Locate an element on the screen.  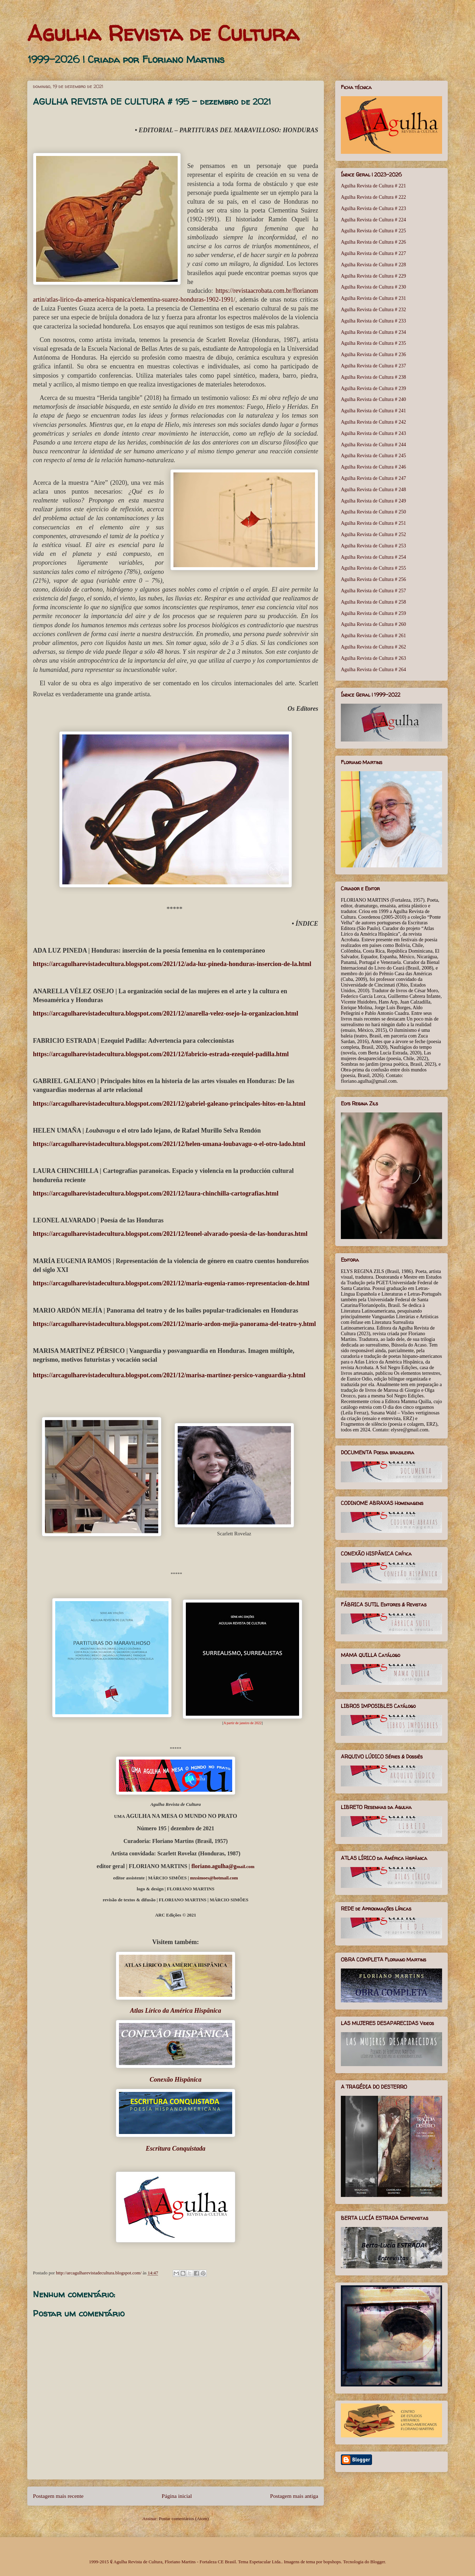
https://arcagulharevistadecultura.blogspot.com/2021/12/anarella-velez-osejo-la-organizacion.html is located at coordinates (165, 1013).